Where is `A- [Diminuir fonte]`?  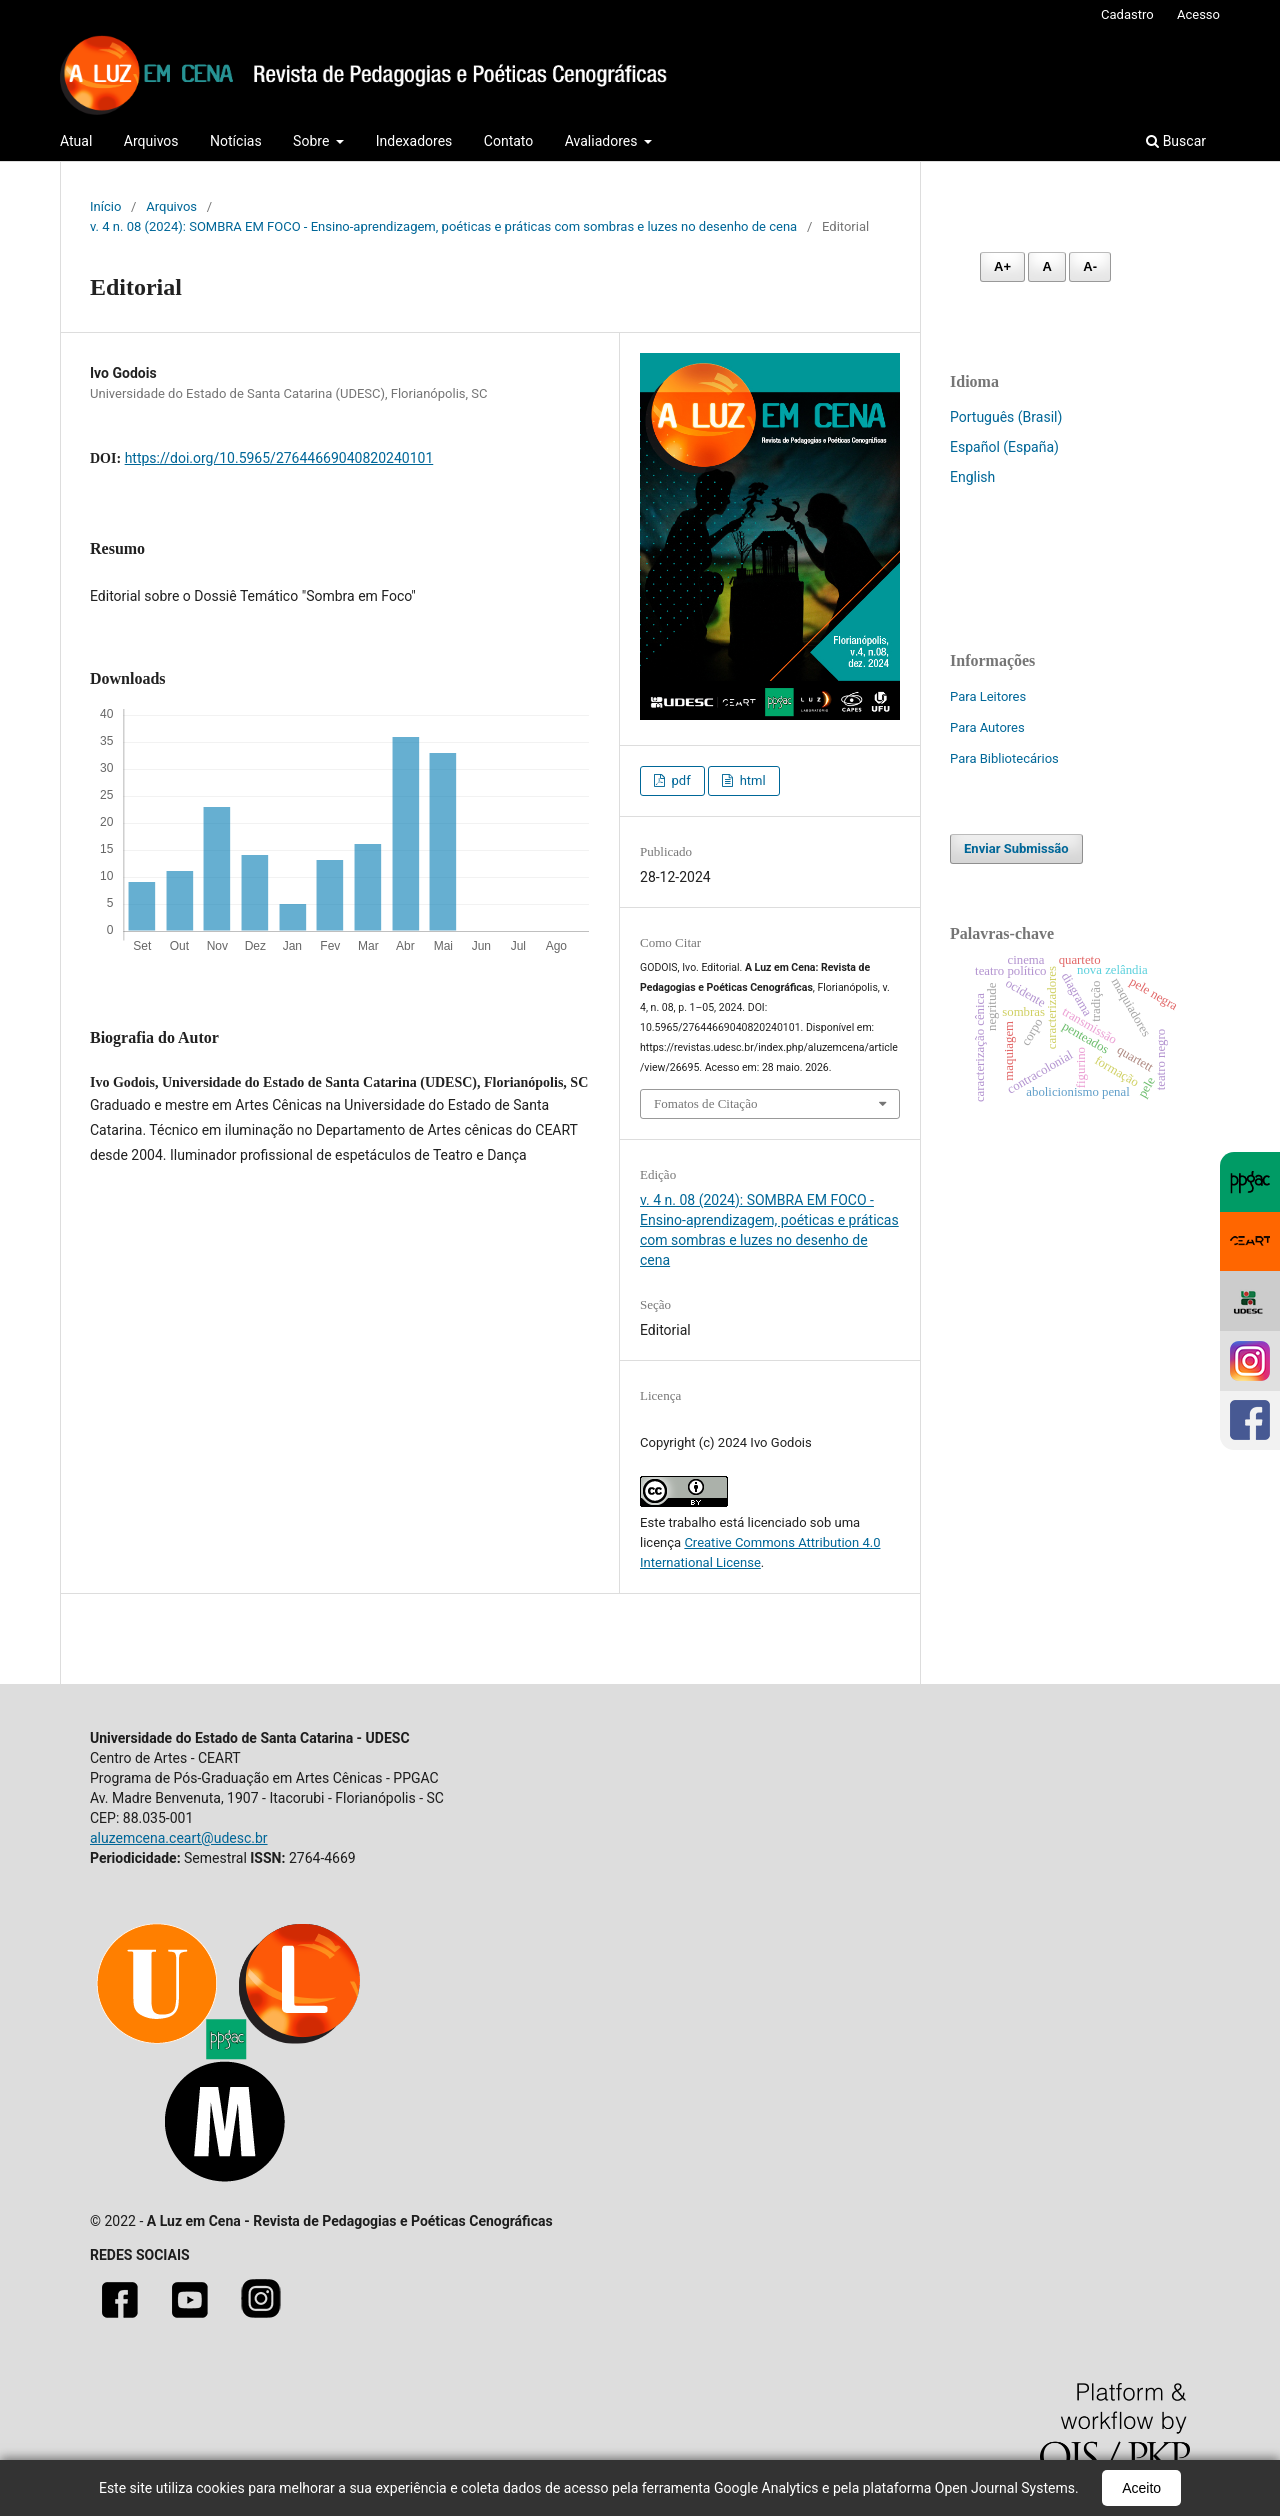
A- [Diminuir fonte] is located at coordinates (1090, 266).